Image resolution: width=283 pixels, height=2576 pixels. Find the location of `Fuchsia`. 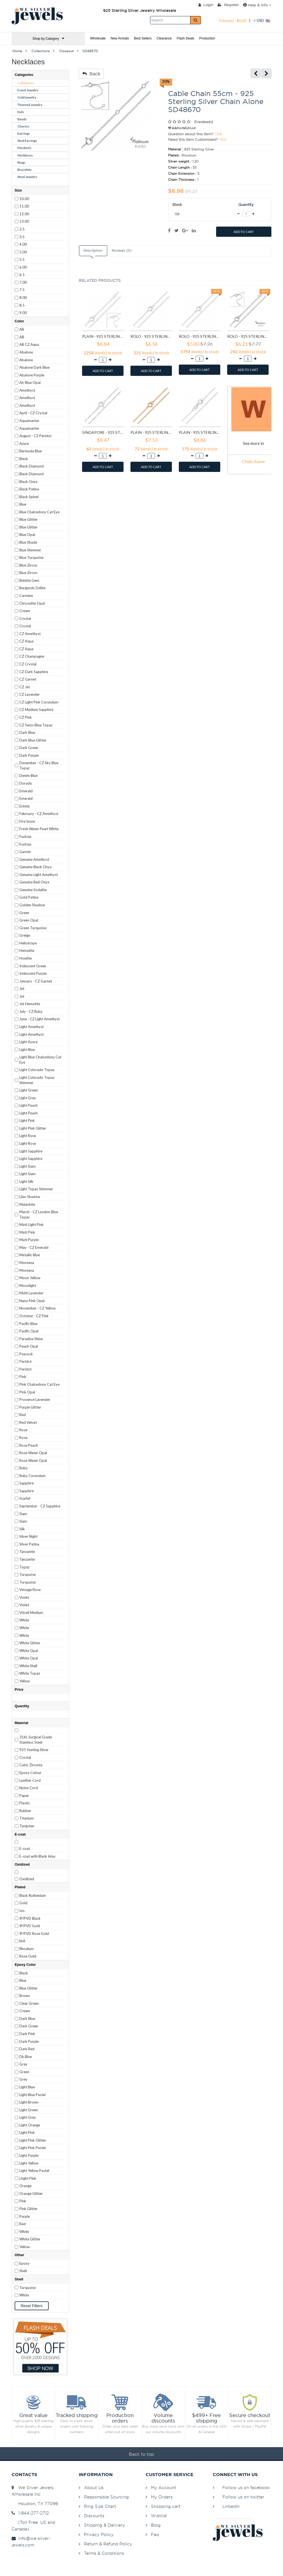

Fuchsia is located at coordinates (25, 836).